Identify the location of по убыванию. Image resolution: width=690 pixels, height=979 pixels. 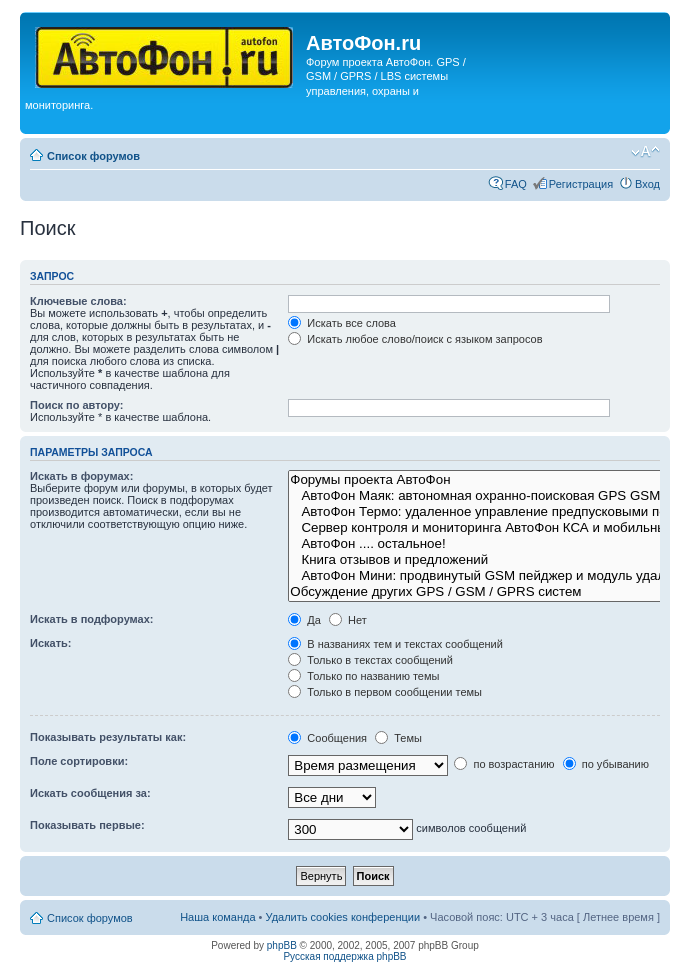
(606, 764).